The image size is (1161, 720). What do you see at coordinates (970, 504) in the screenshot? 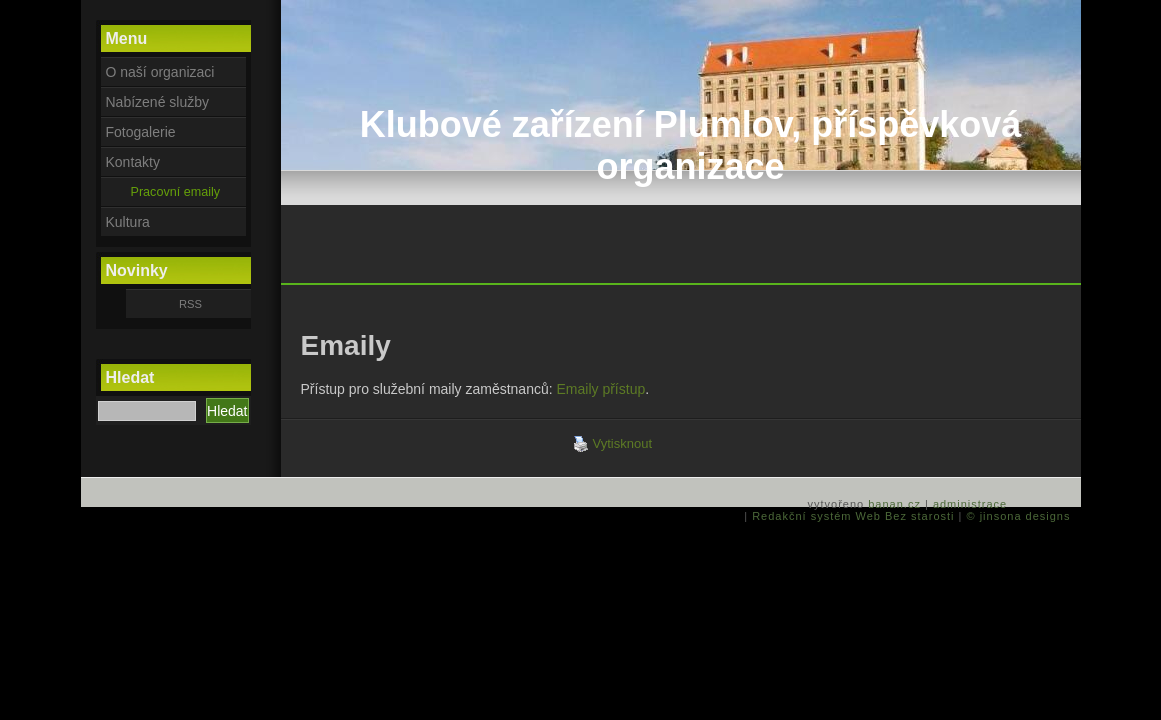
I see `administrace` at bounding box center [970, 504].